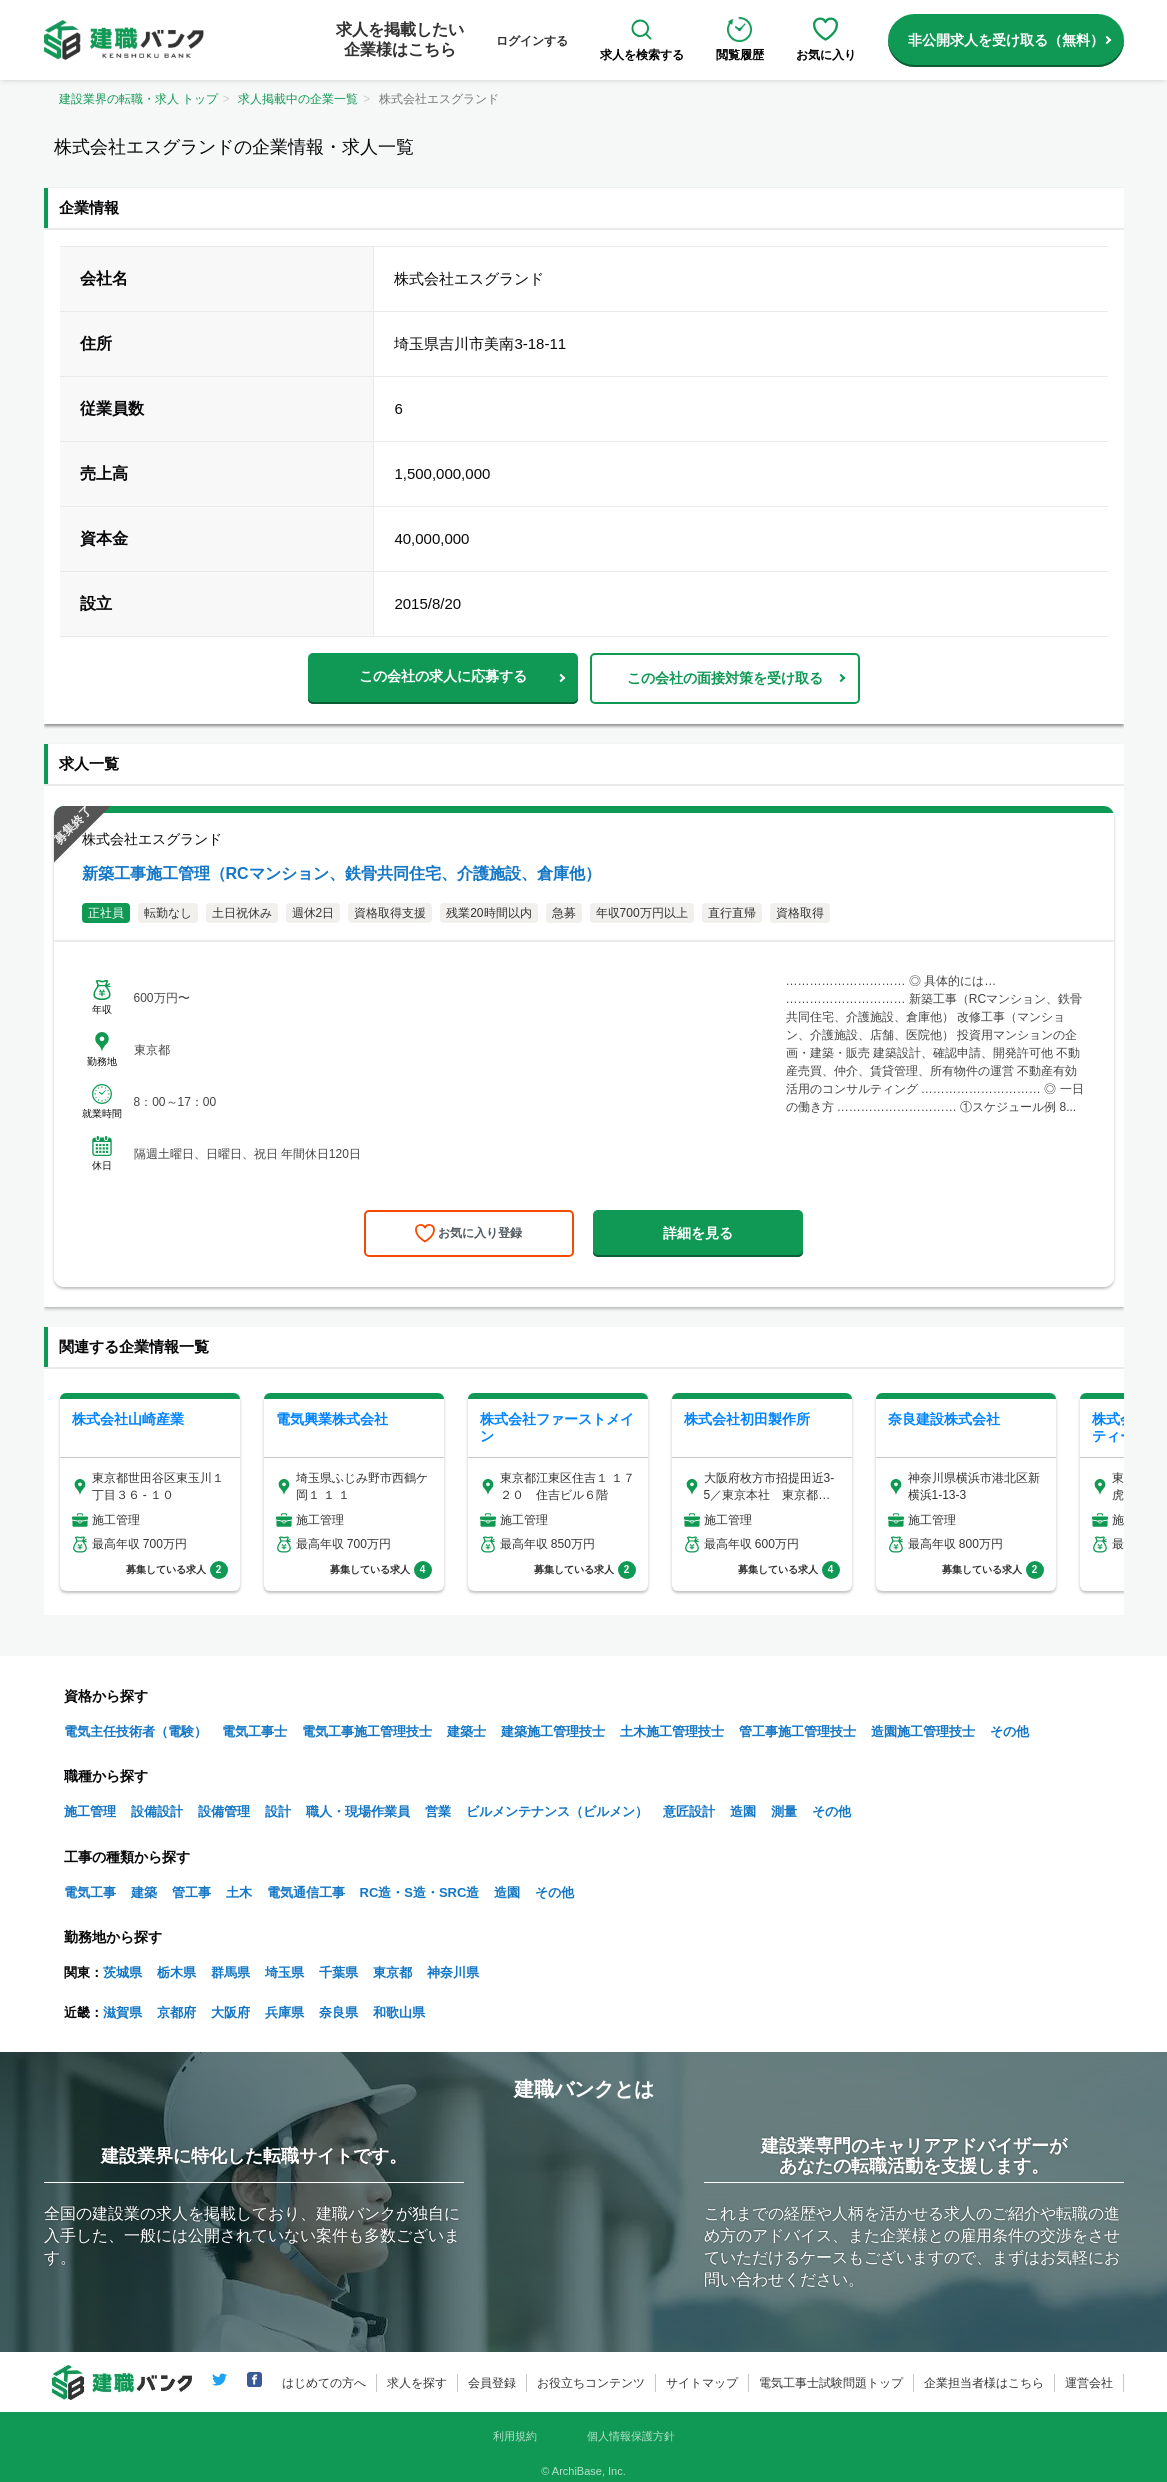  What do you see at coordinates (557, 1811) in the screenshot?
I see `ビルメンテナンス（ビルメン）` at bounding box center [557, 1811].